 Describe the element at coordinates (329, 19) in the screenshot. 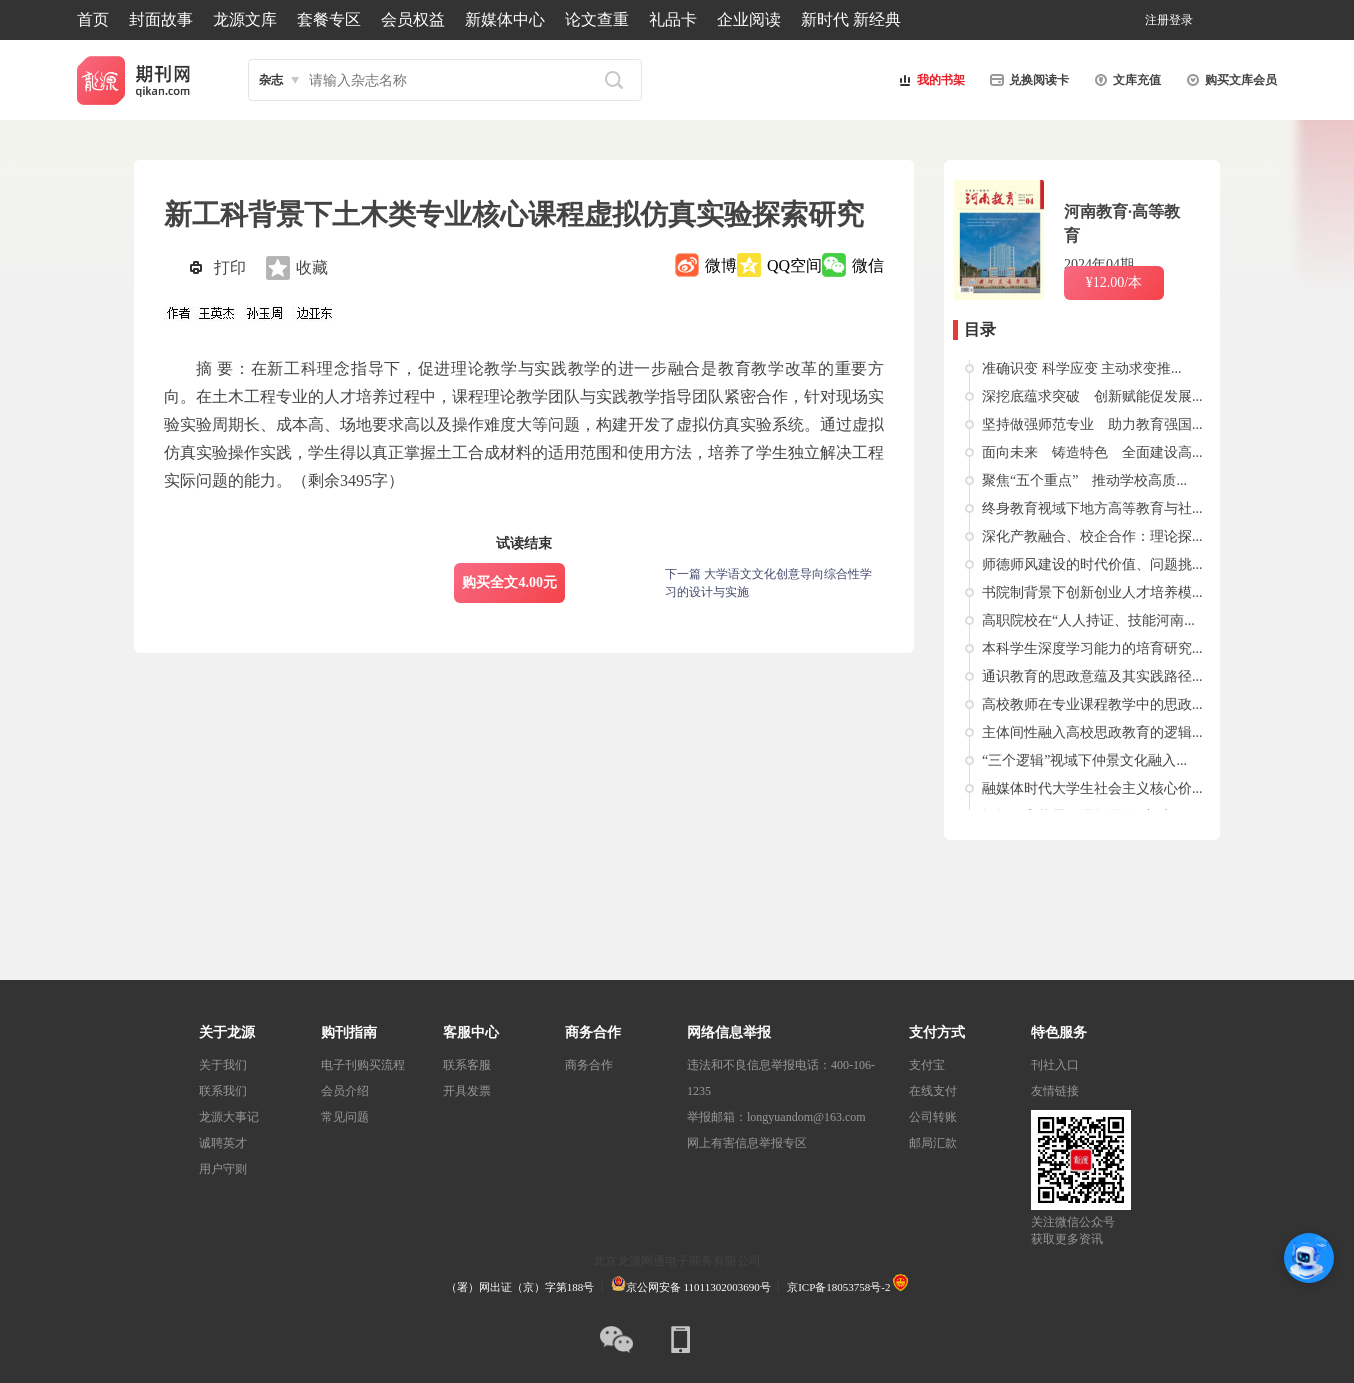

I see `套餐专区` at that location.